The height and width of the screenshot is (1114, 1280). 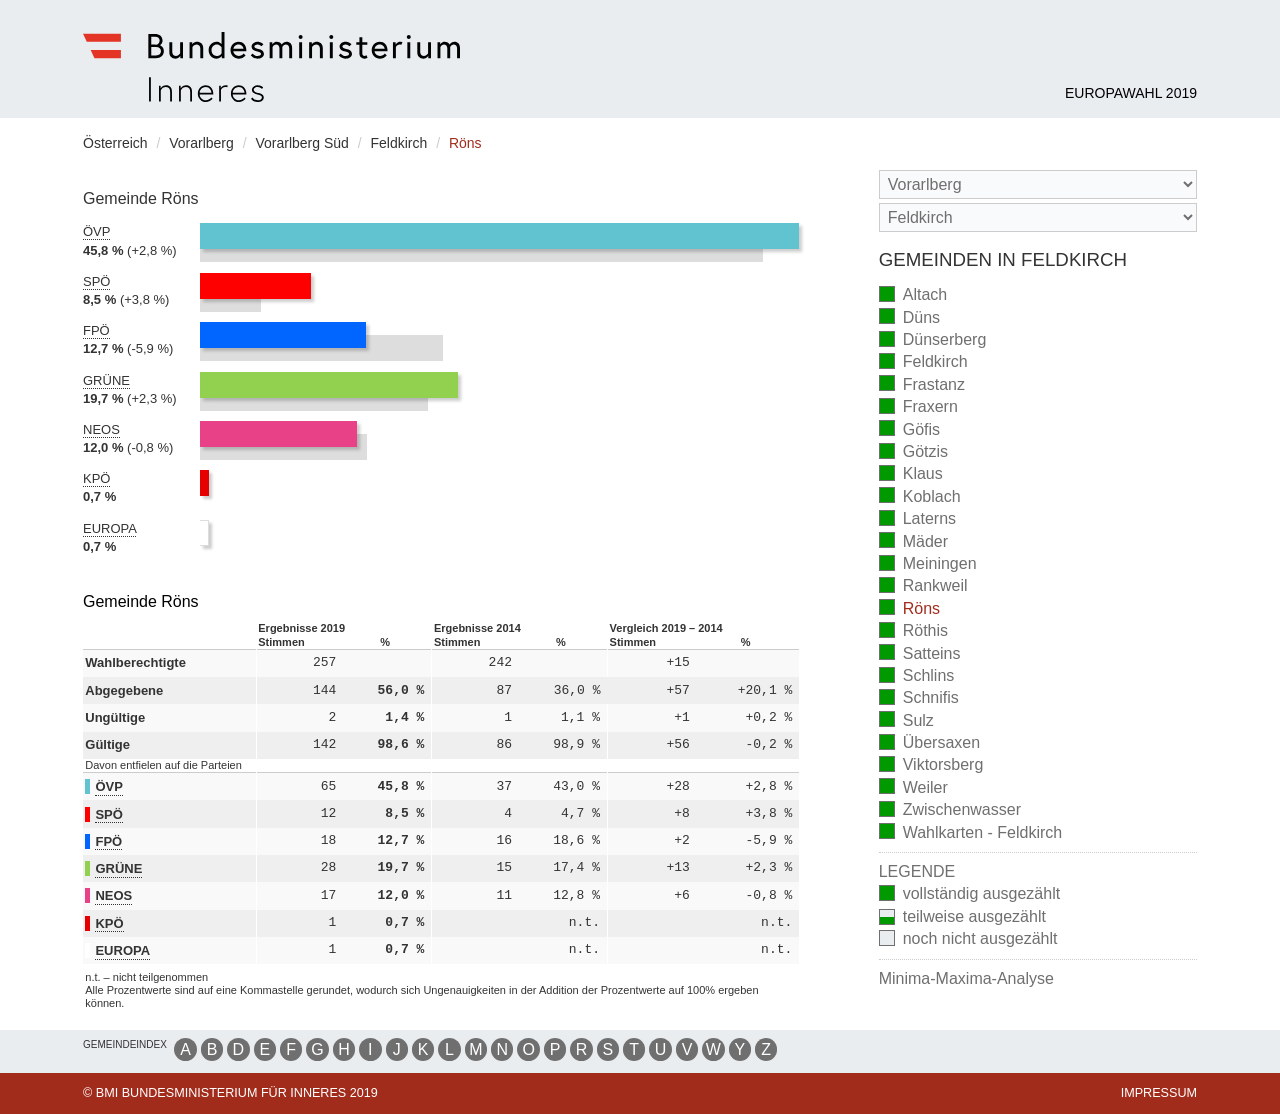 What do you see at coordinates (913, 453) in the screenshot?
I see `Götzis` at bounding box center [913, 453].